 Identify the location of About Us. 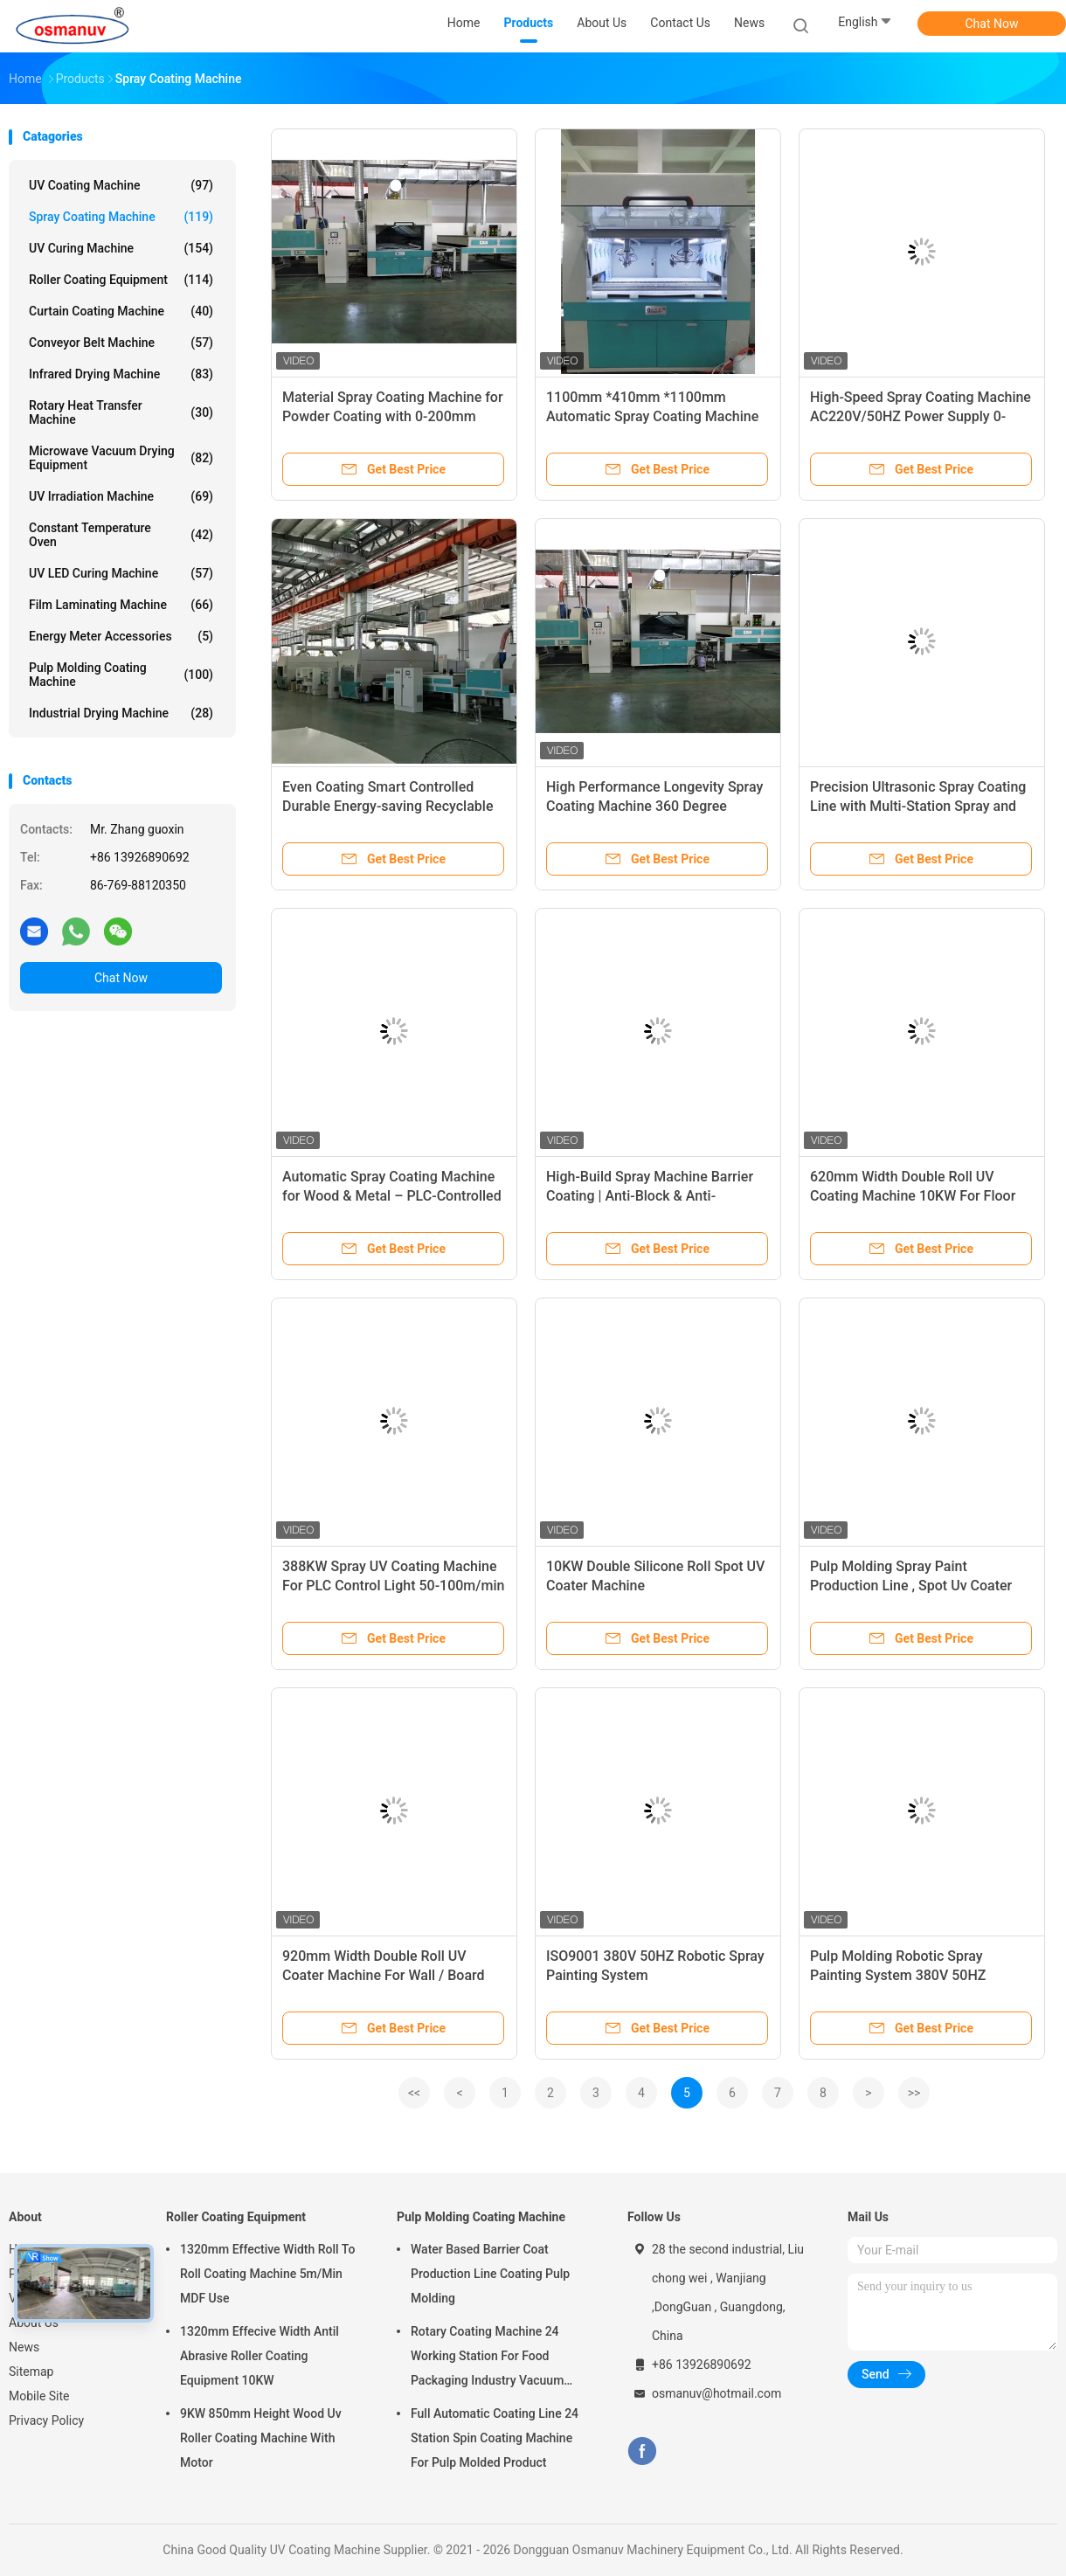
(34, 2323).